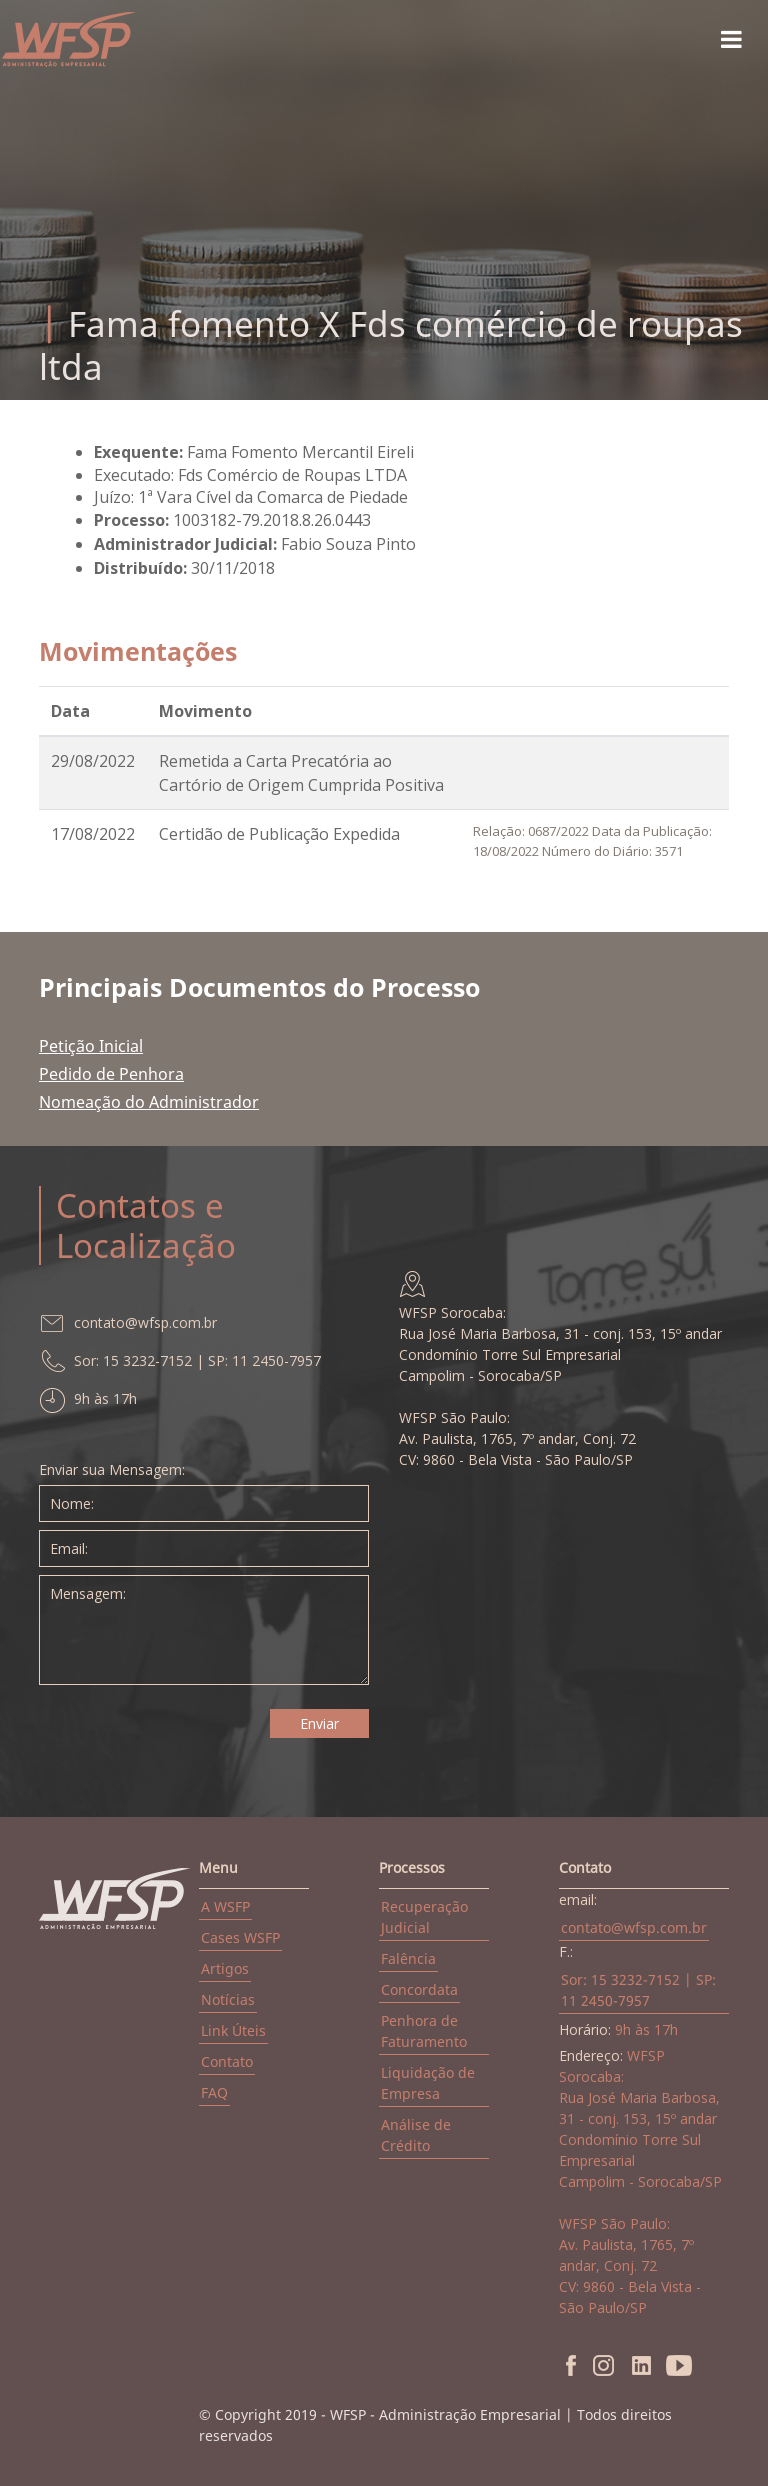  I want to click on A WSFP, so click(225, 1906).